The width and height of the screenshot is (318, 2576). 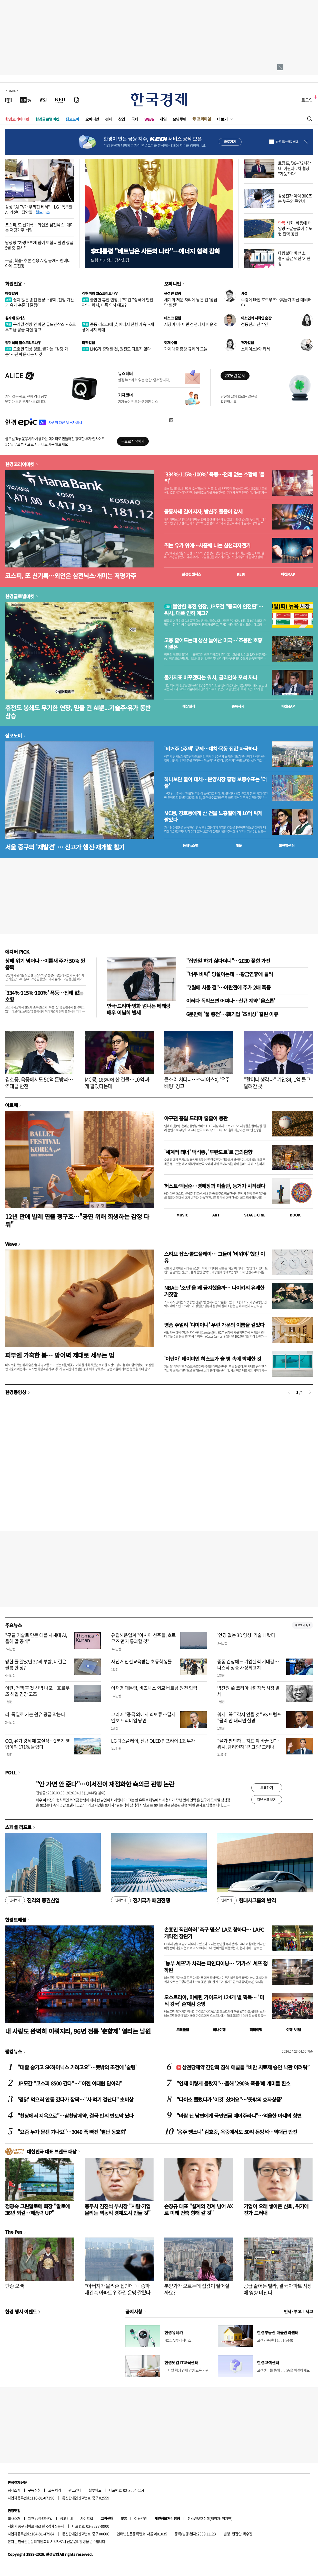 I want to click on 코스피, 또 신기록…외인은 삼전닉스·개미는 저평가주, so click(x=70, y=576).